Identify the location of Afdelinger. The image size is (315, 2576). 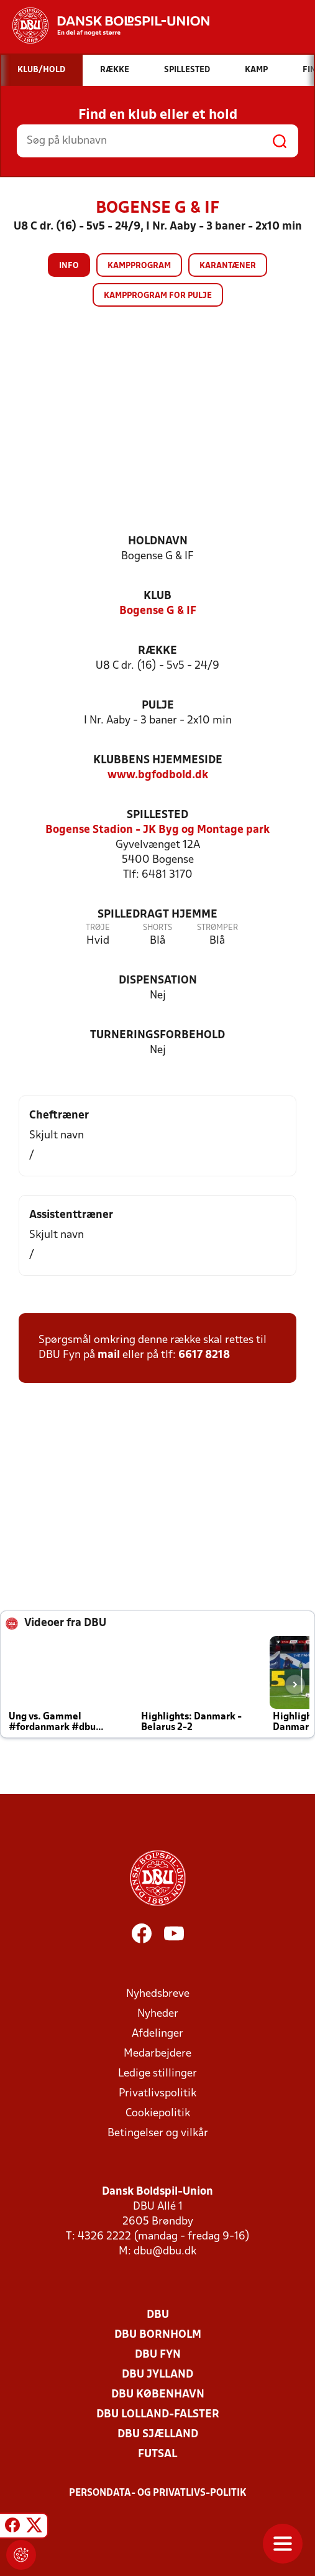
(157, 2034).